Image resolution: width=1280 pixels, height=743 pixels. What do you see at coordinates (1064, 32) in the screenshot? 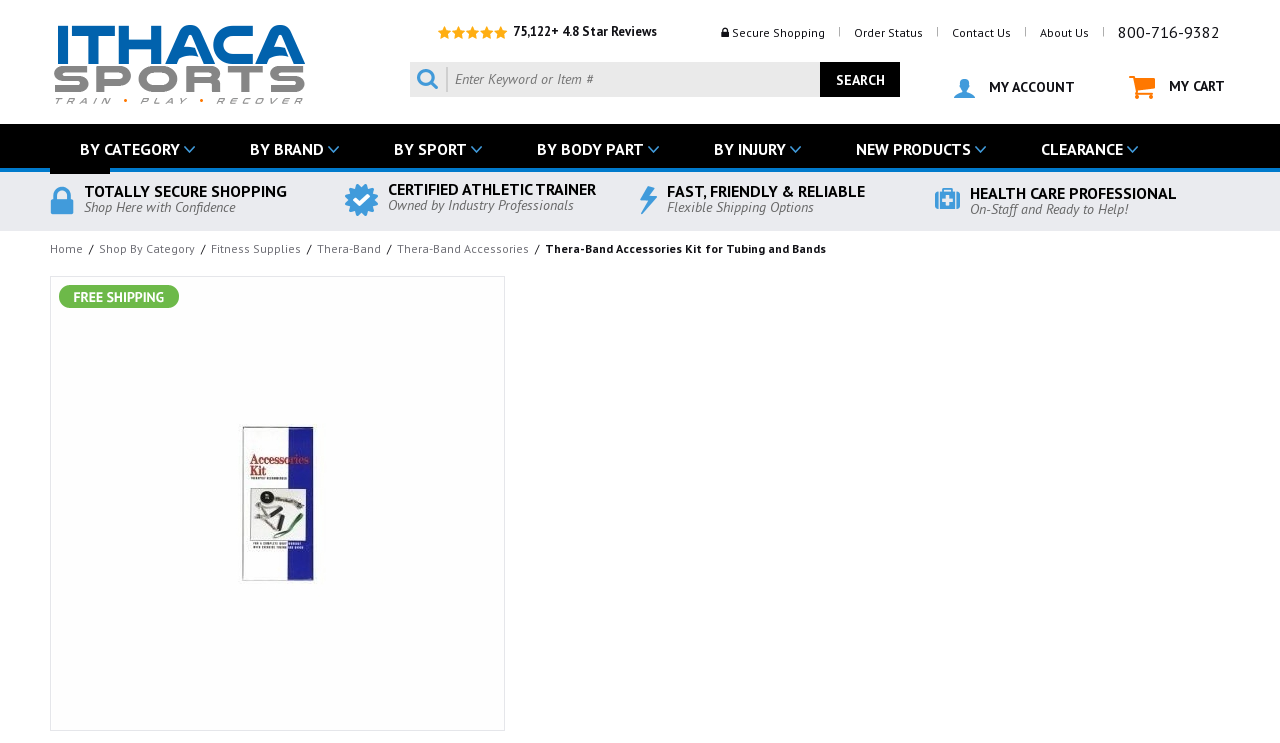
I see `About Us` at bounding box center [1064, 32].